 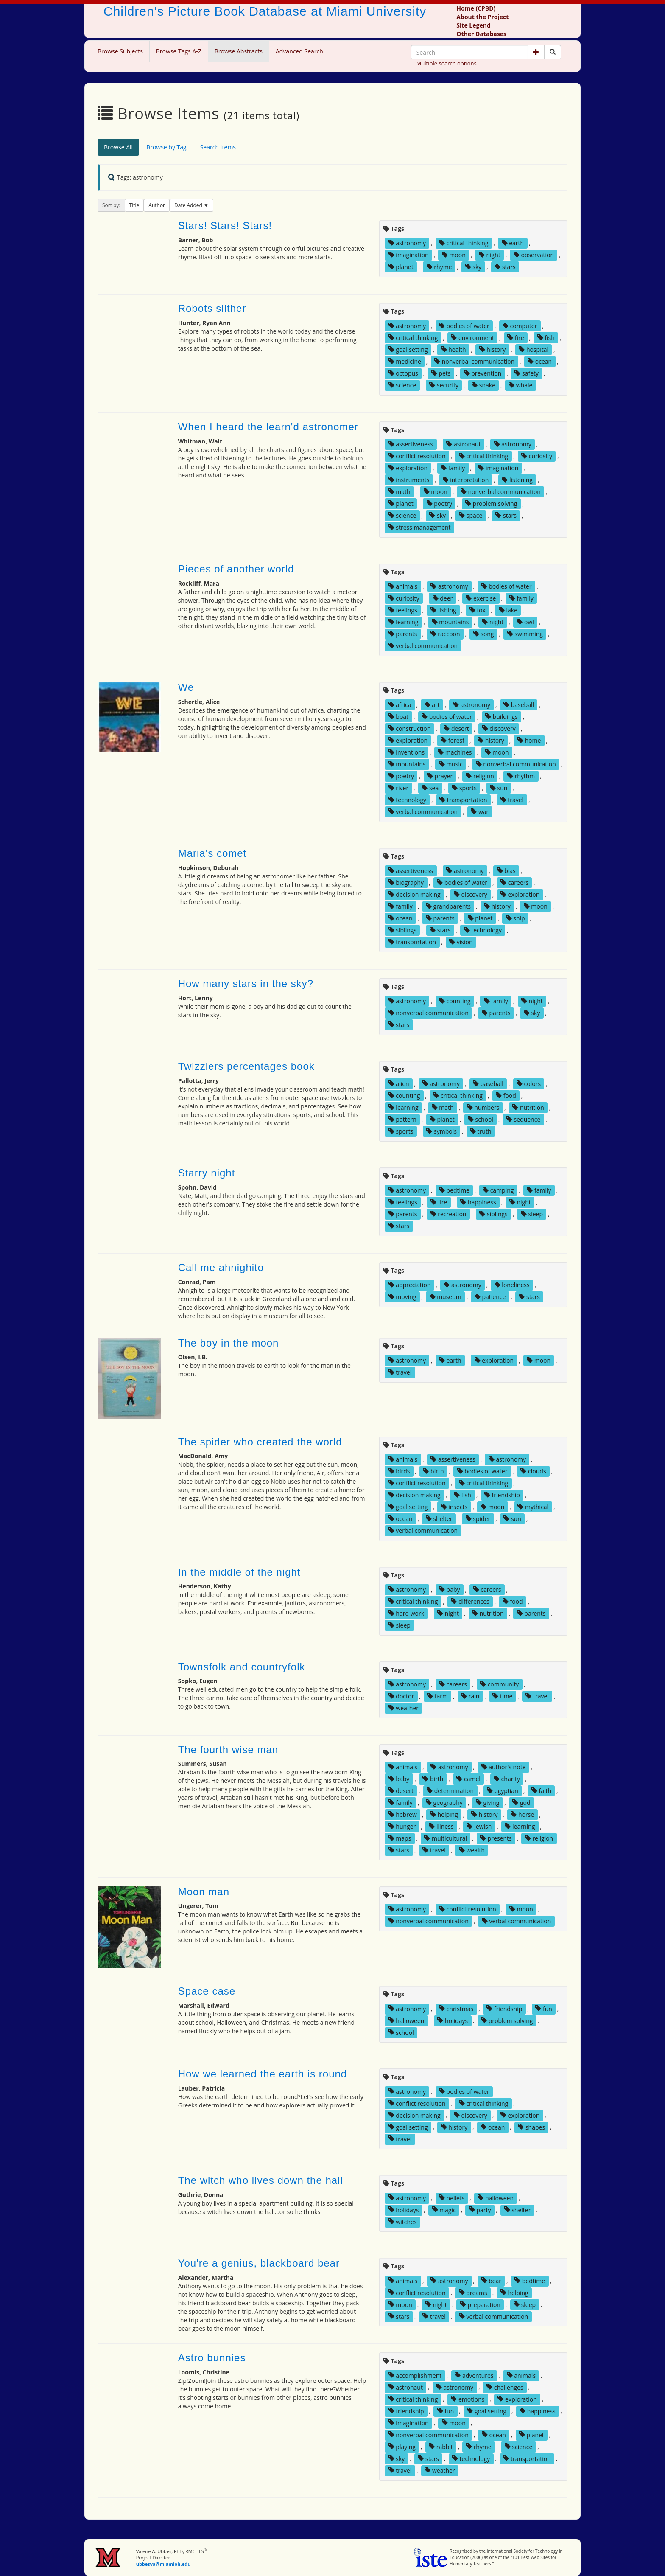 I want to click on sequence, so click(x=523, y=1119).